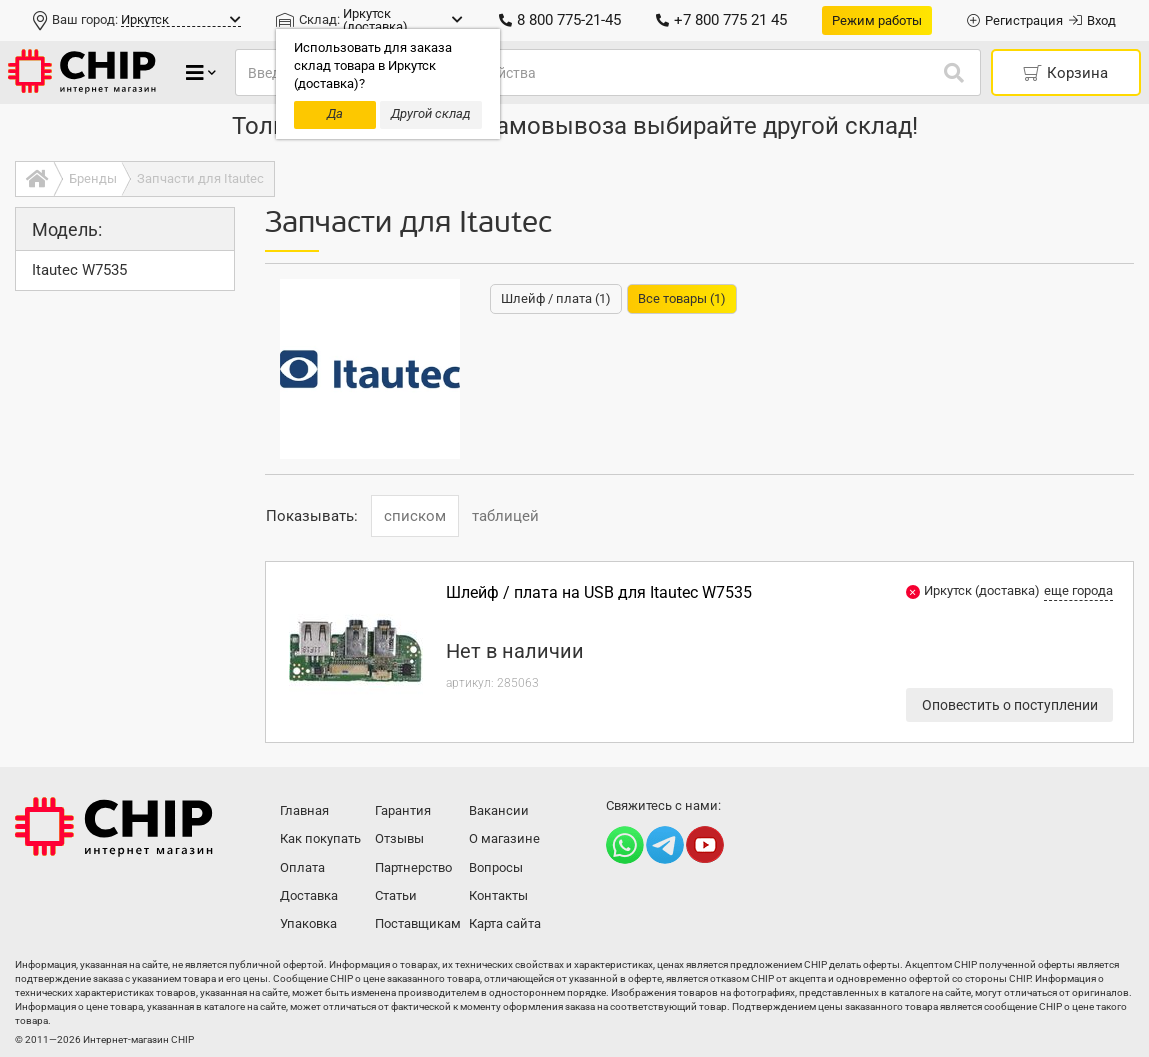 Image resolution: width=1149 pixels, height=1057 pixels. I want to click on Доставка, so click(309, 895).